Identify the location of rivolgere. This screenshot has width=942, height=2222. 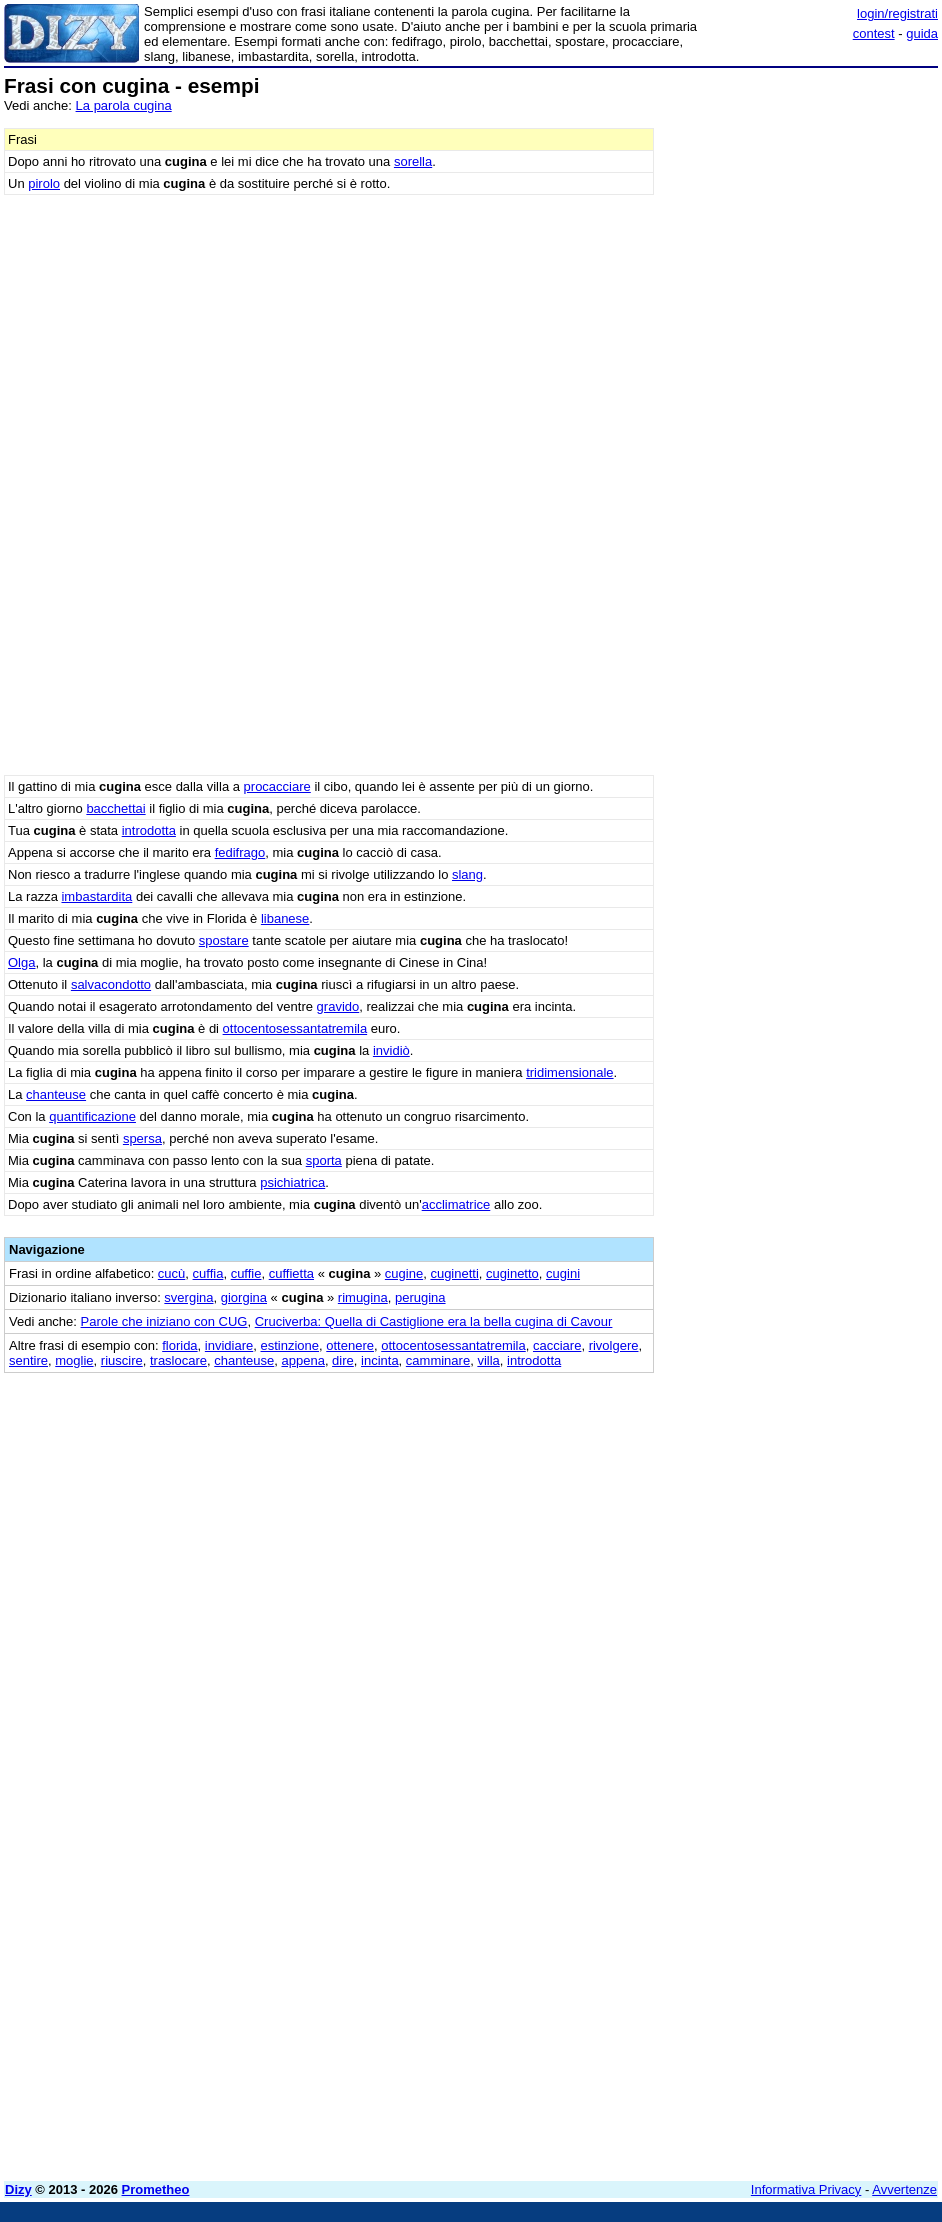
(614, 1345).